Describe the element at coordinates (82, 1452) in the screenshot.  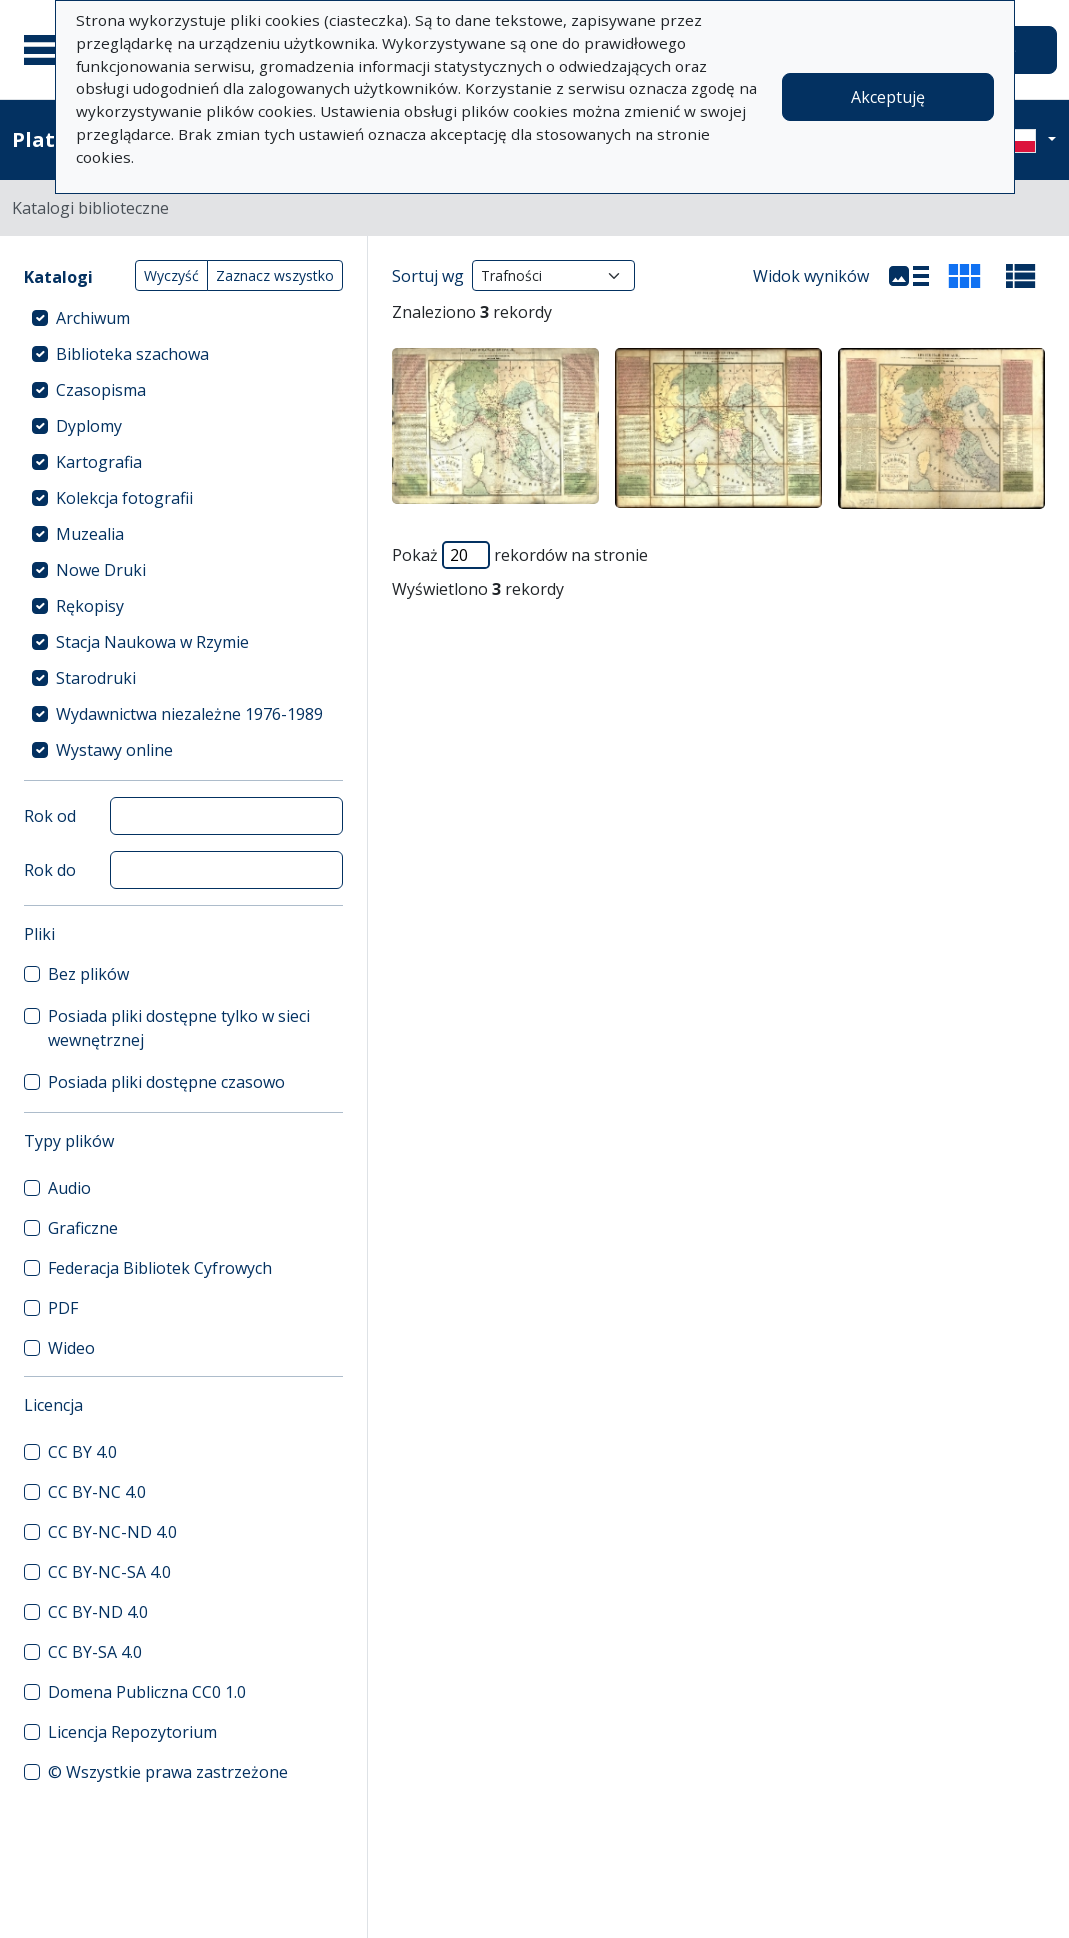
I see `CC BY 4.0` at that location.